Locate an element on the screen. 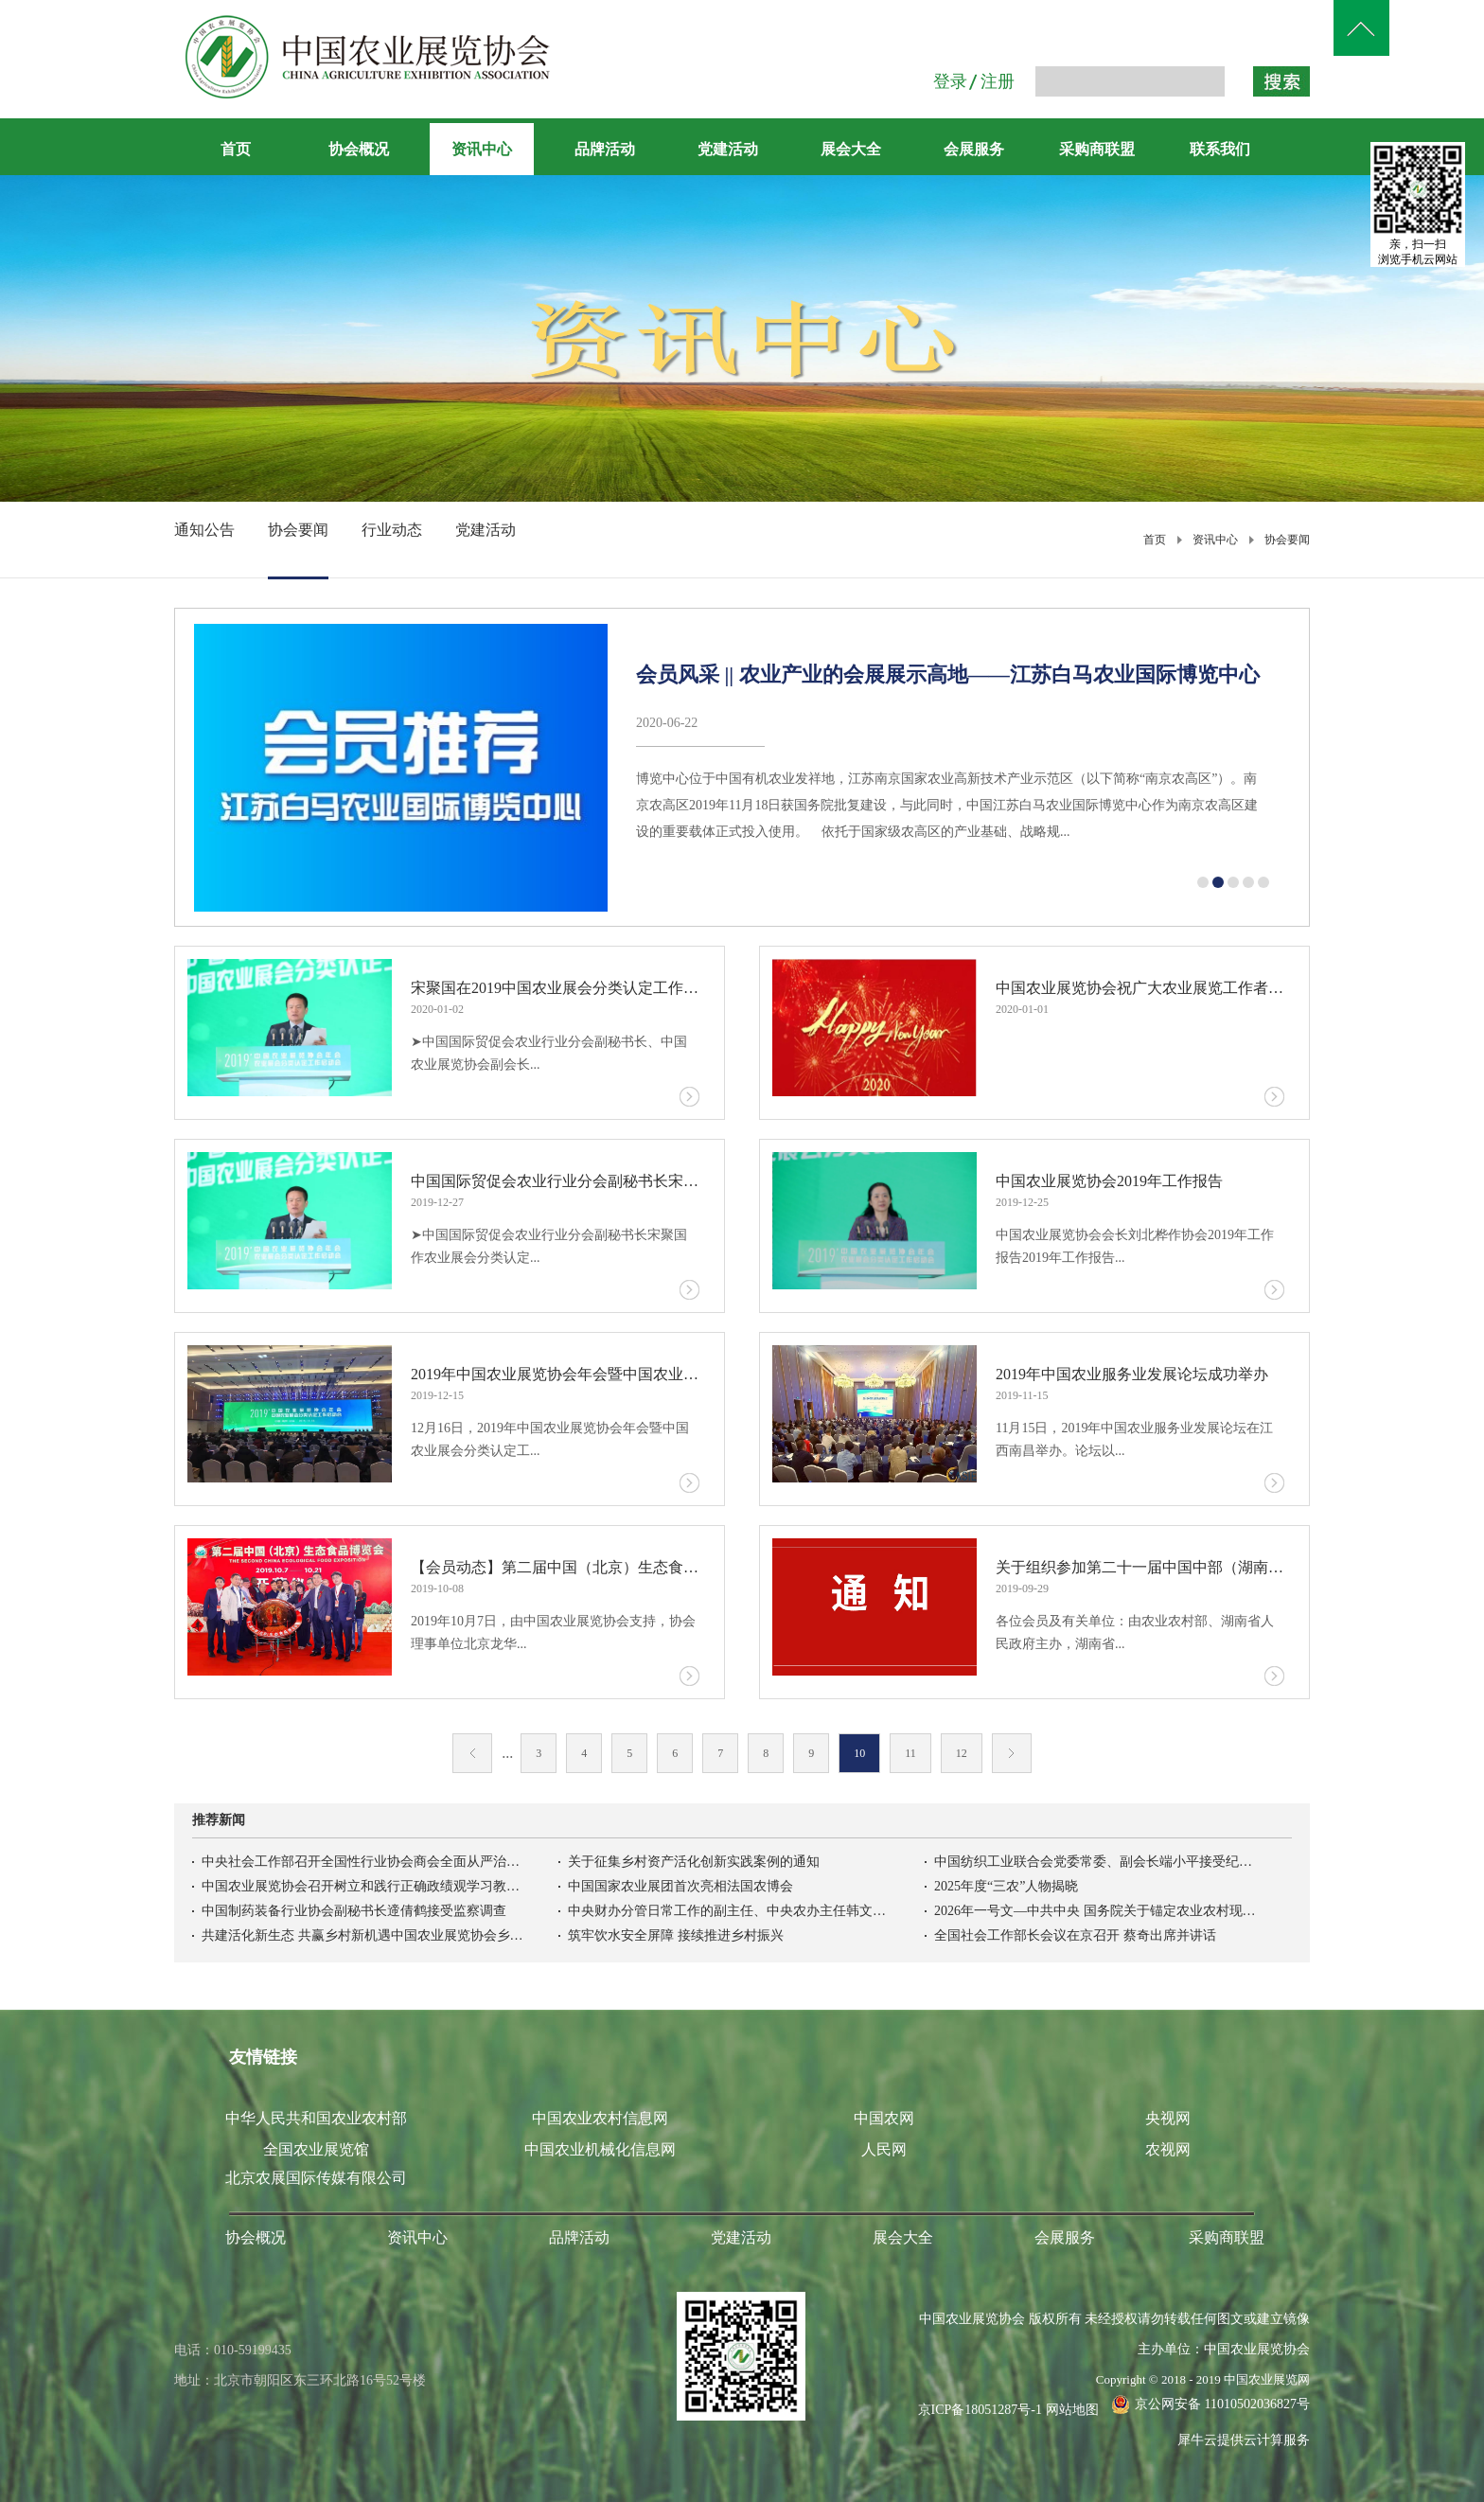  2026年一号文—中共中央 国务院关于锚定农业农村现代化扎实推进乡村全面振兴的意见 is located at coordinates (1095, 1911).